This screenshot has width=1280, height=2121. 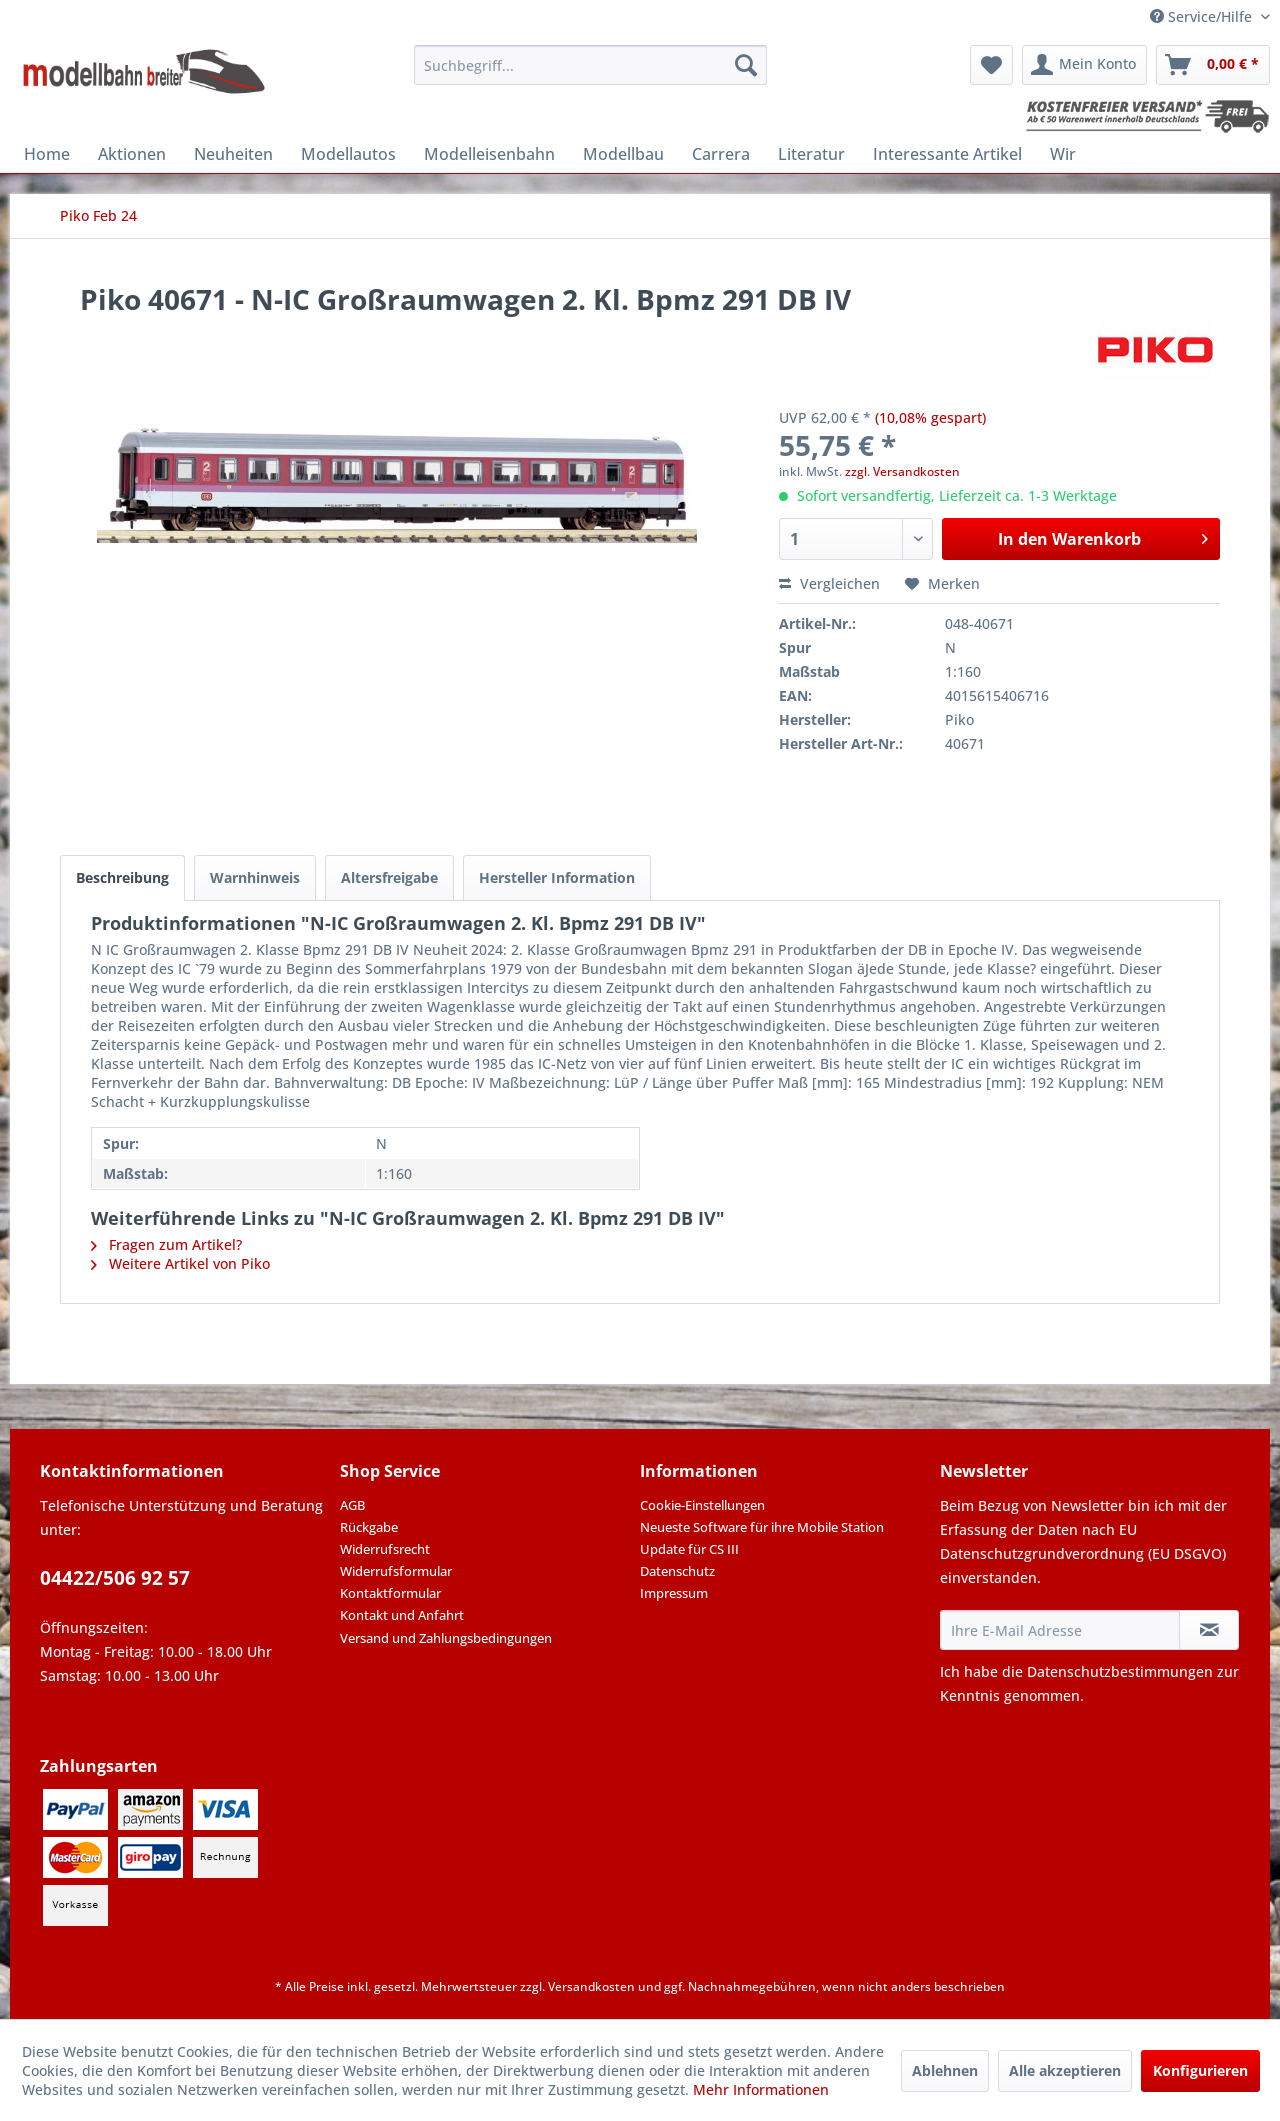 What do you see at coordinates (396, 1571) in the screenshot?
I see `Widerrufsformular` at bounding box center [396, 1571].